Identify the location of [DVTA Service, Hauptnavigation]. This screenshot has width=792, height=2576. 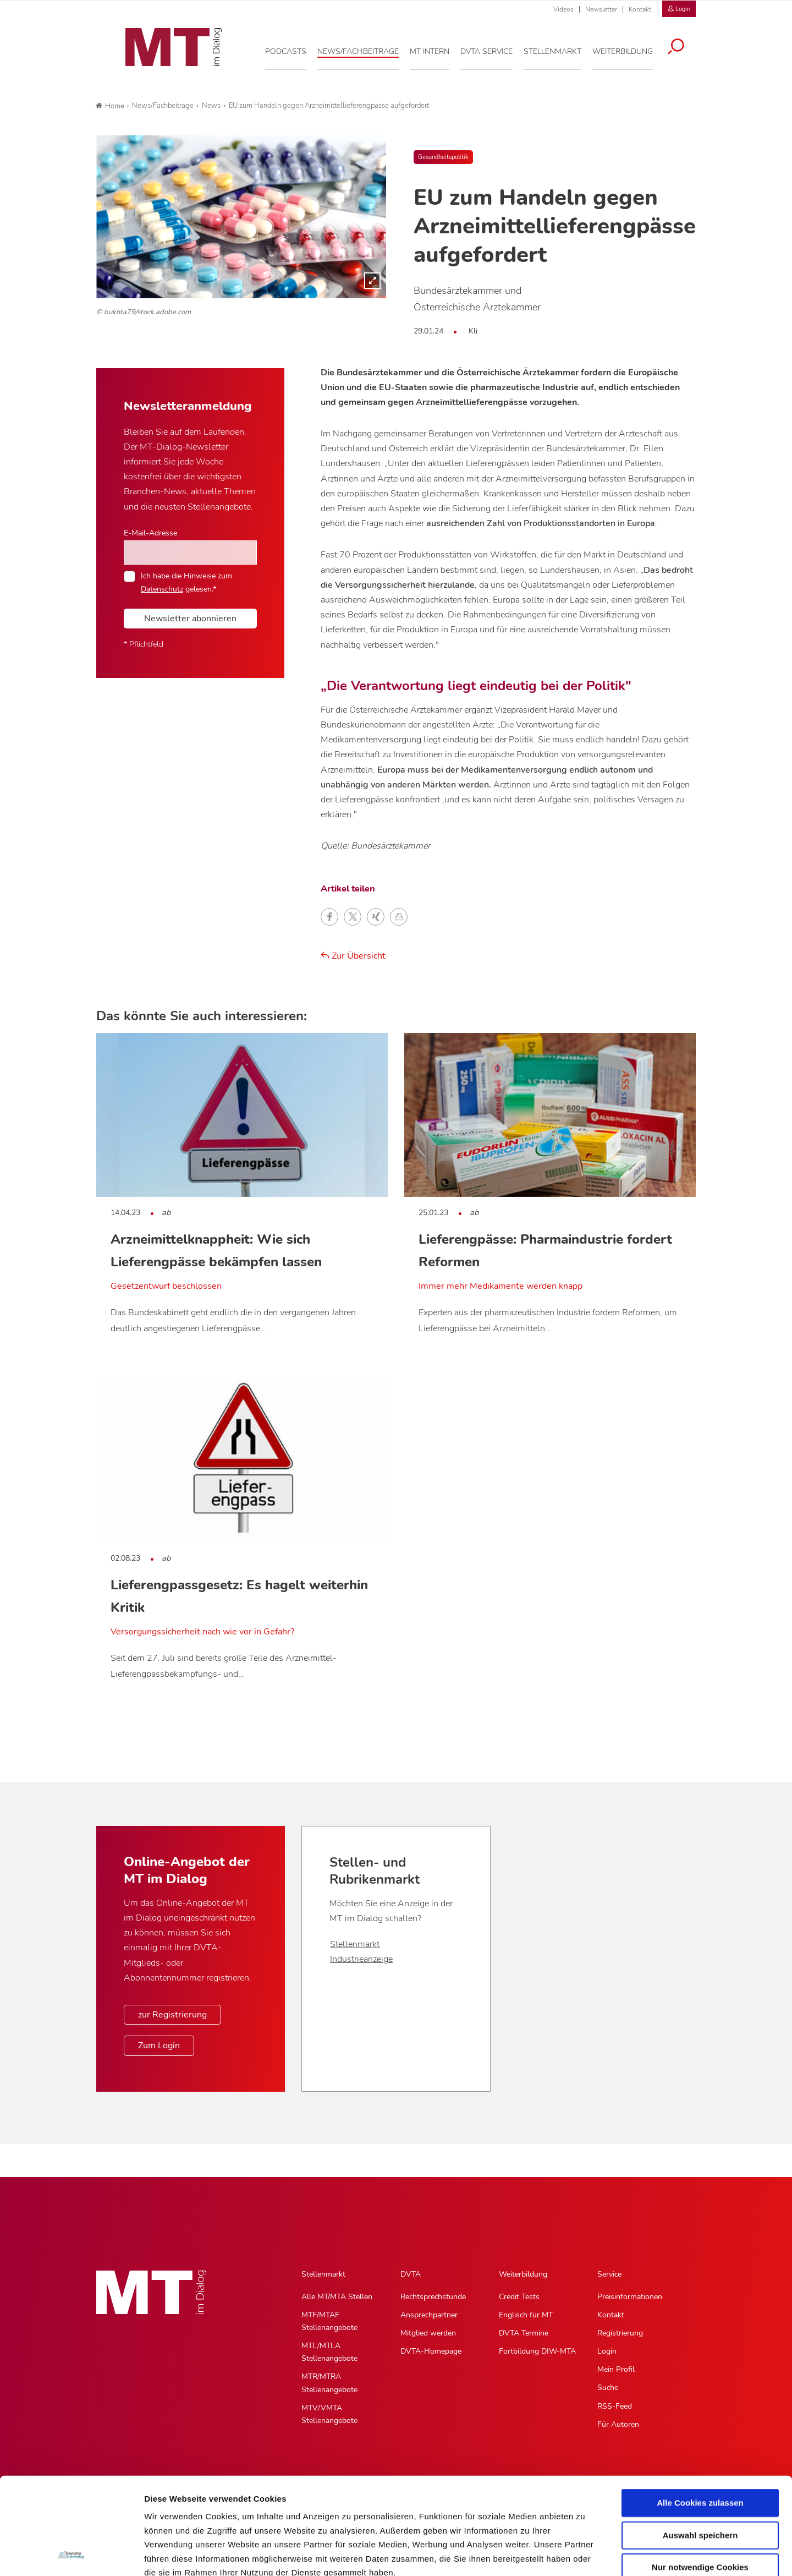
(494, 49).